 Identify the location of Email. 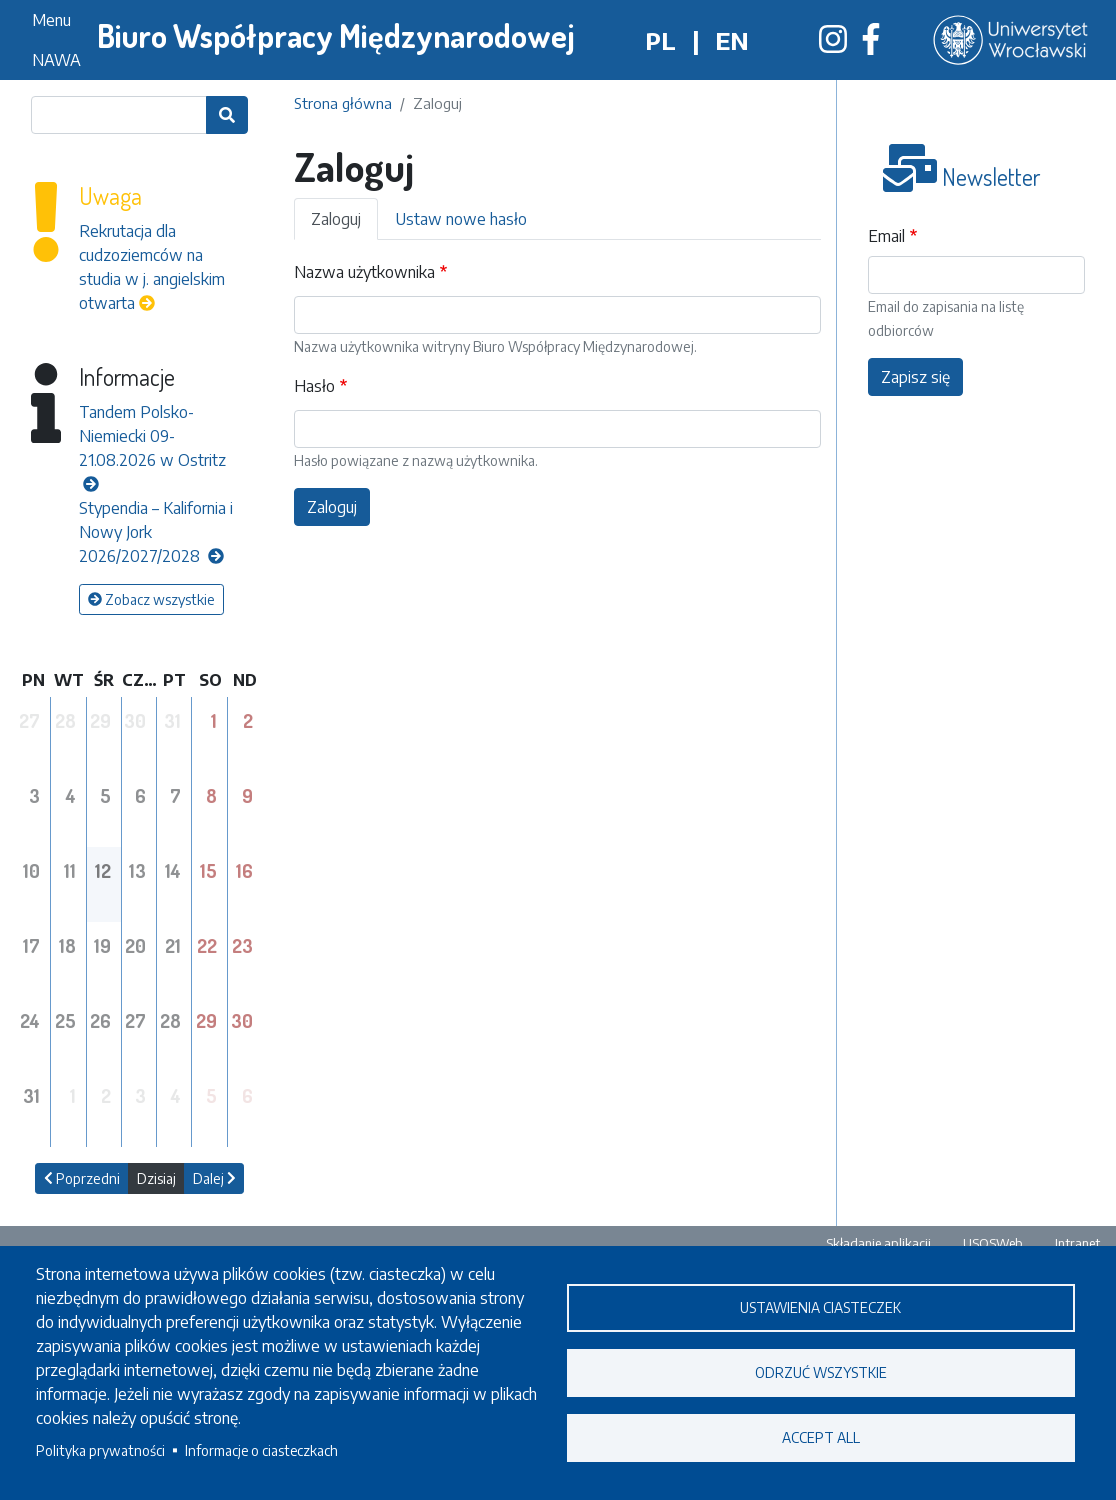
(886, 236).